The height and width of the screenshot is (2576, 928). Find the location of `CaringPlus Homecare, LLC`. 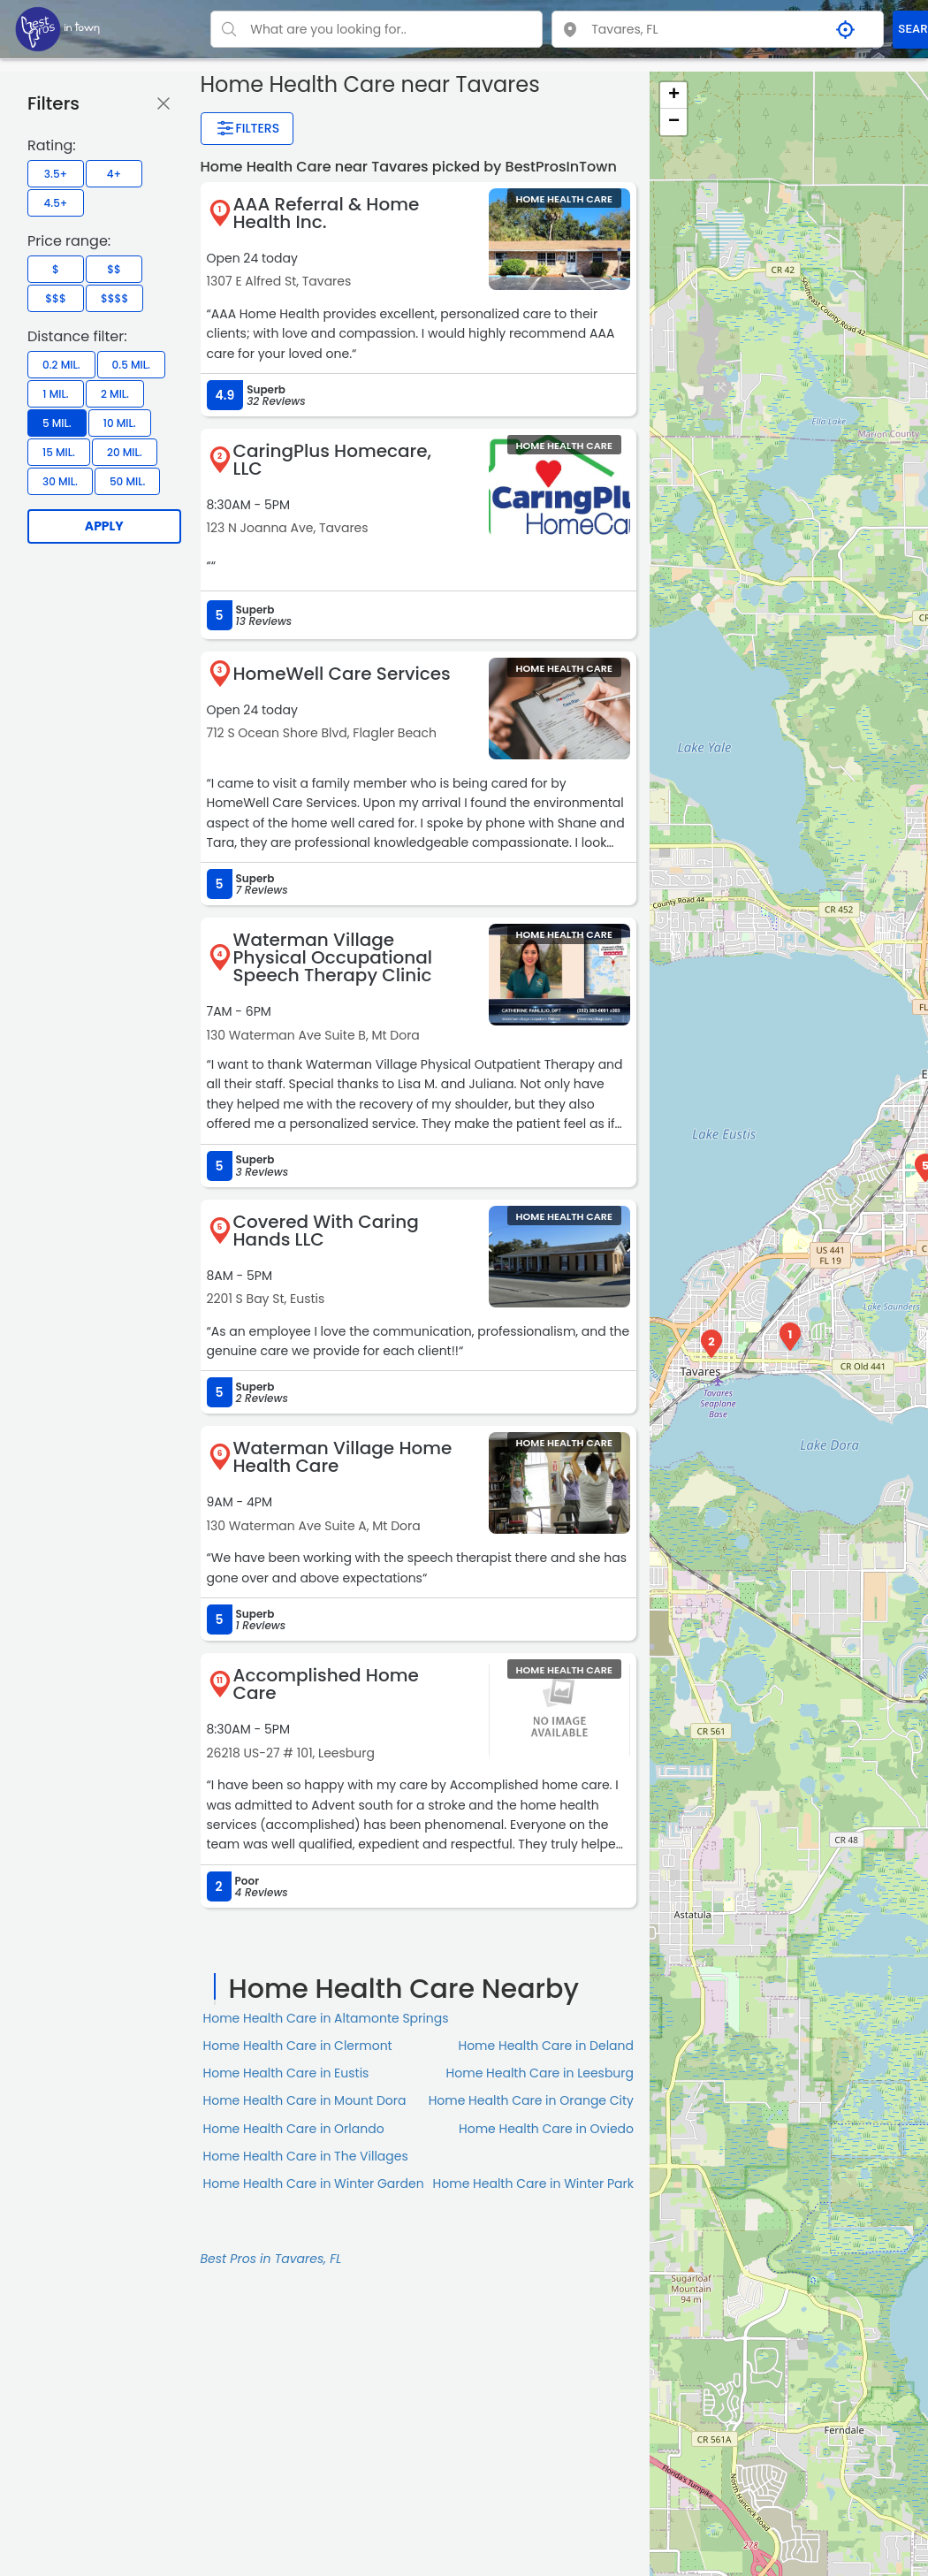

CaringPlus Homecare, LLC is located at coordinates (332, 459).